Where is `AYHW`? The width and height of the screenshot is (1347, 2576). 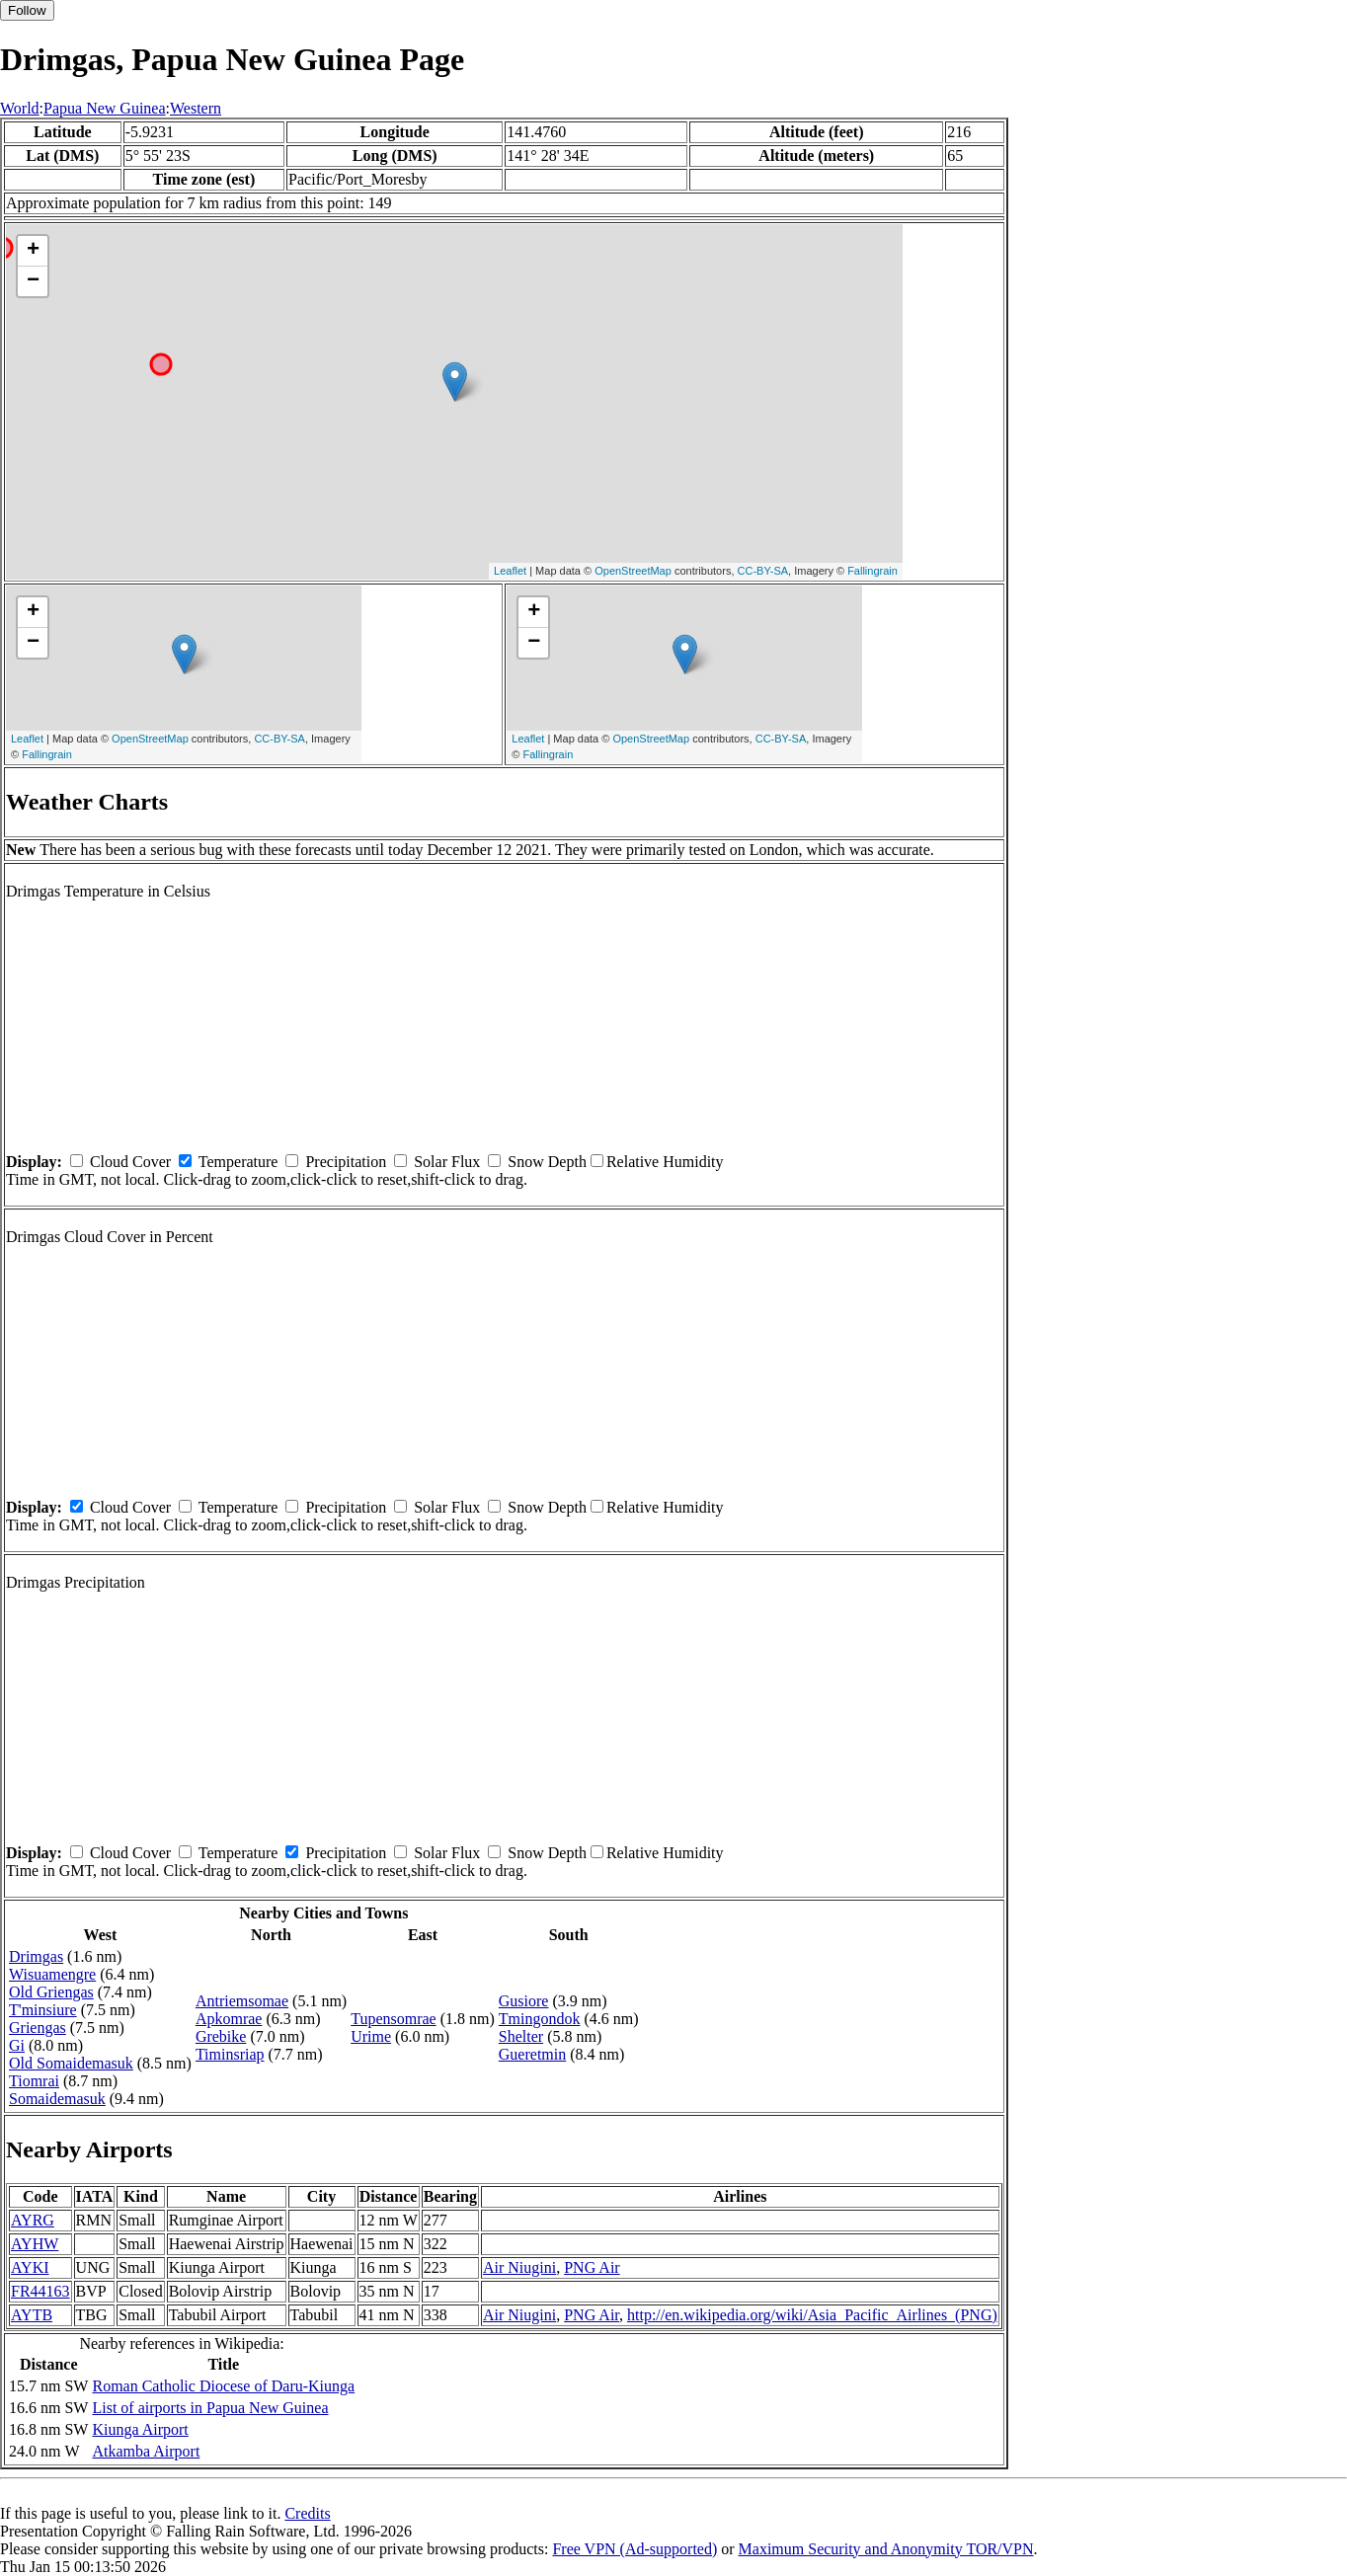 AYHW is located at coordinates (34, 2243).